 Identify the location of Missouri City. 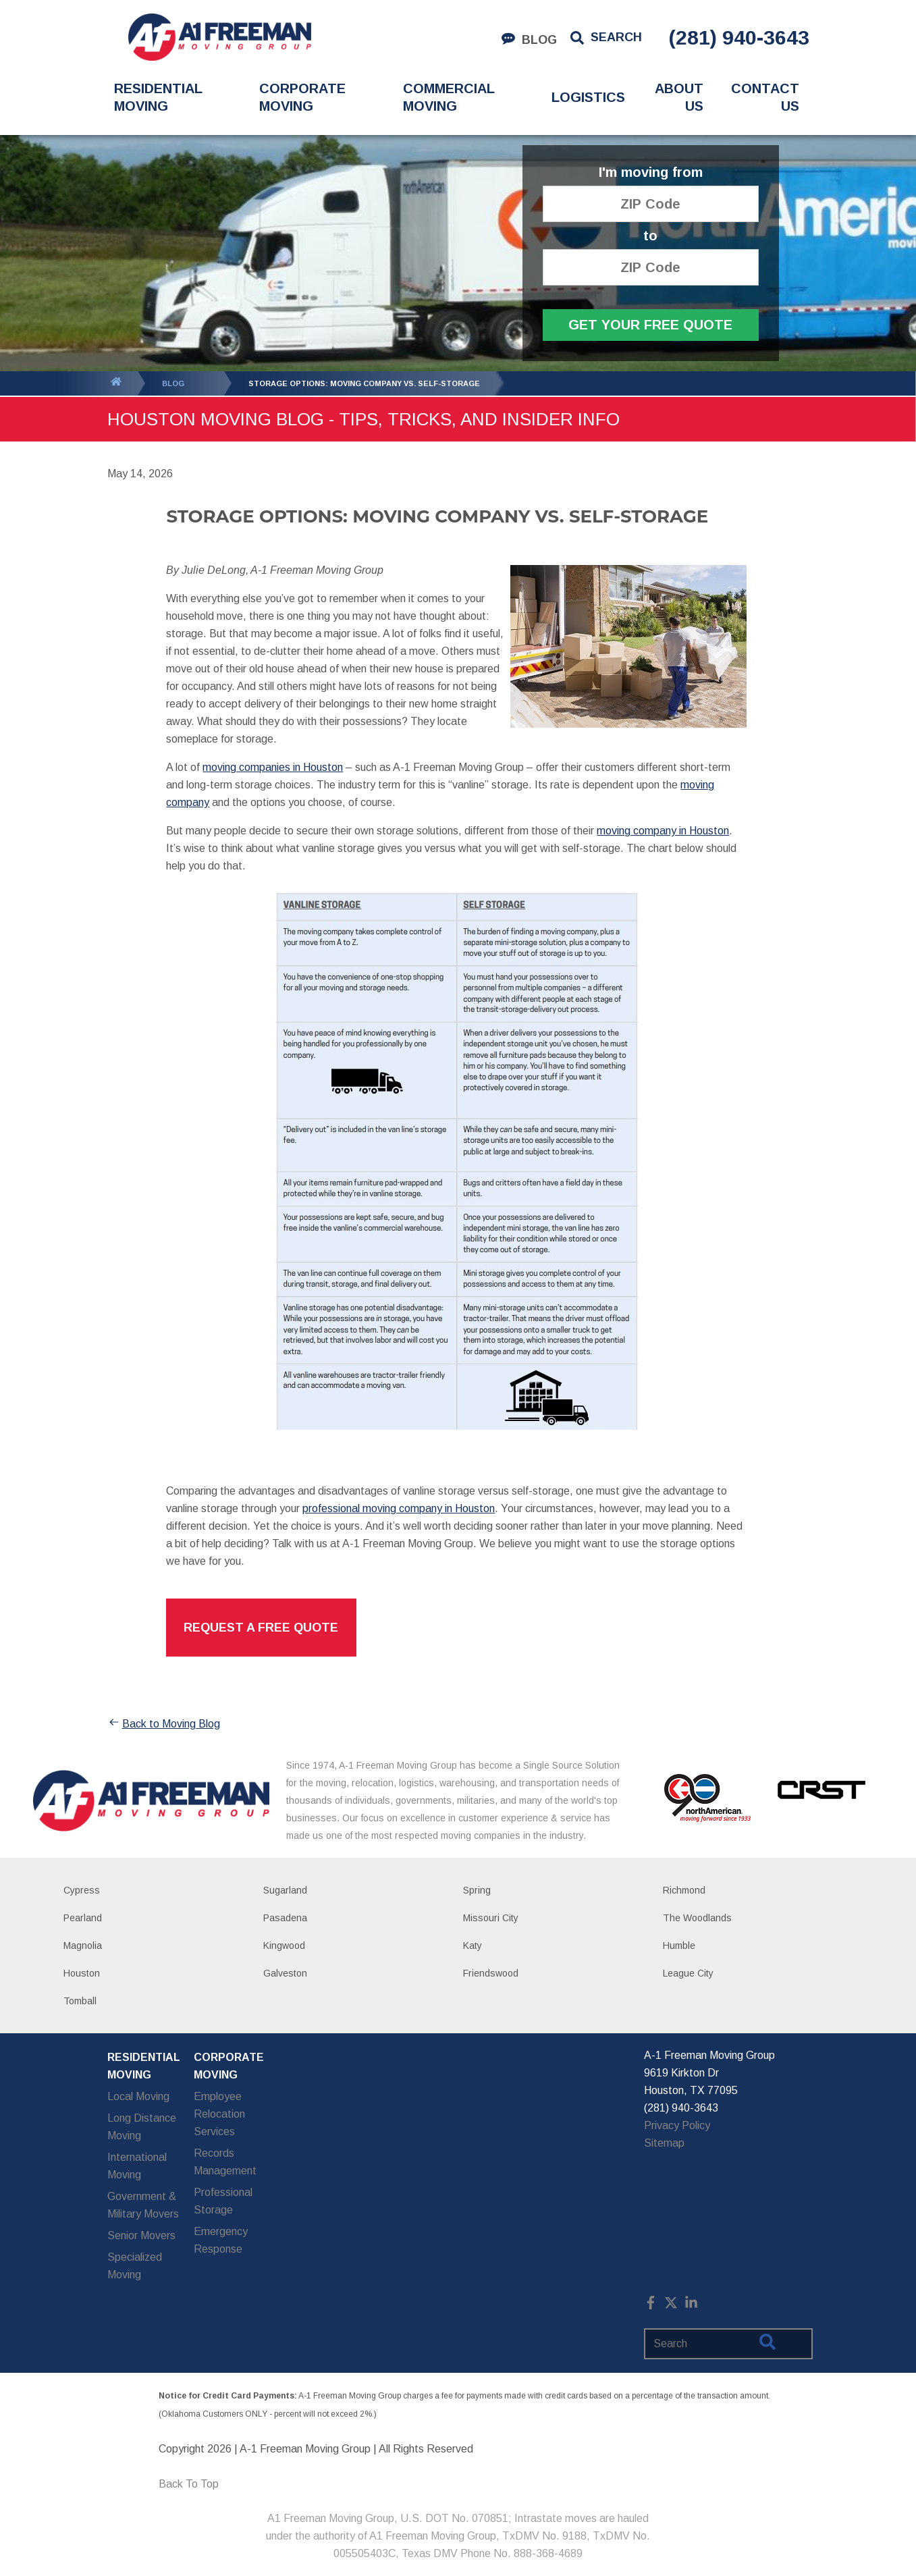
(490, 1917).